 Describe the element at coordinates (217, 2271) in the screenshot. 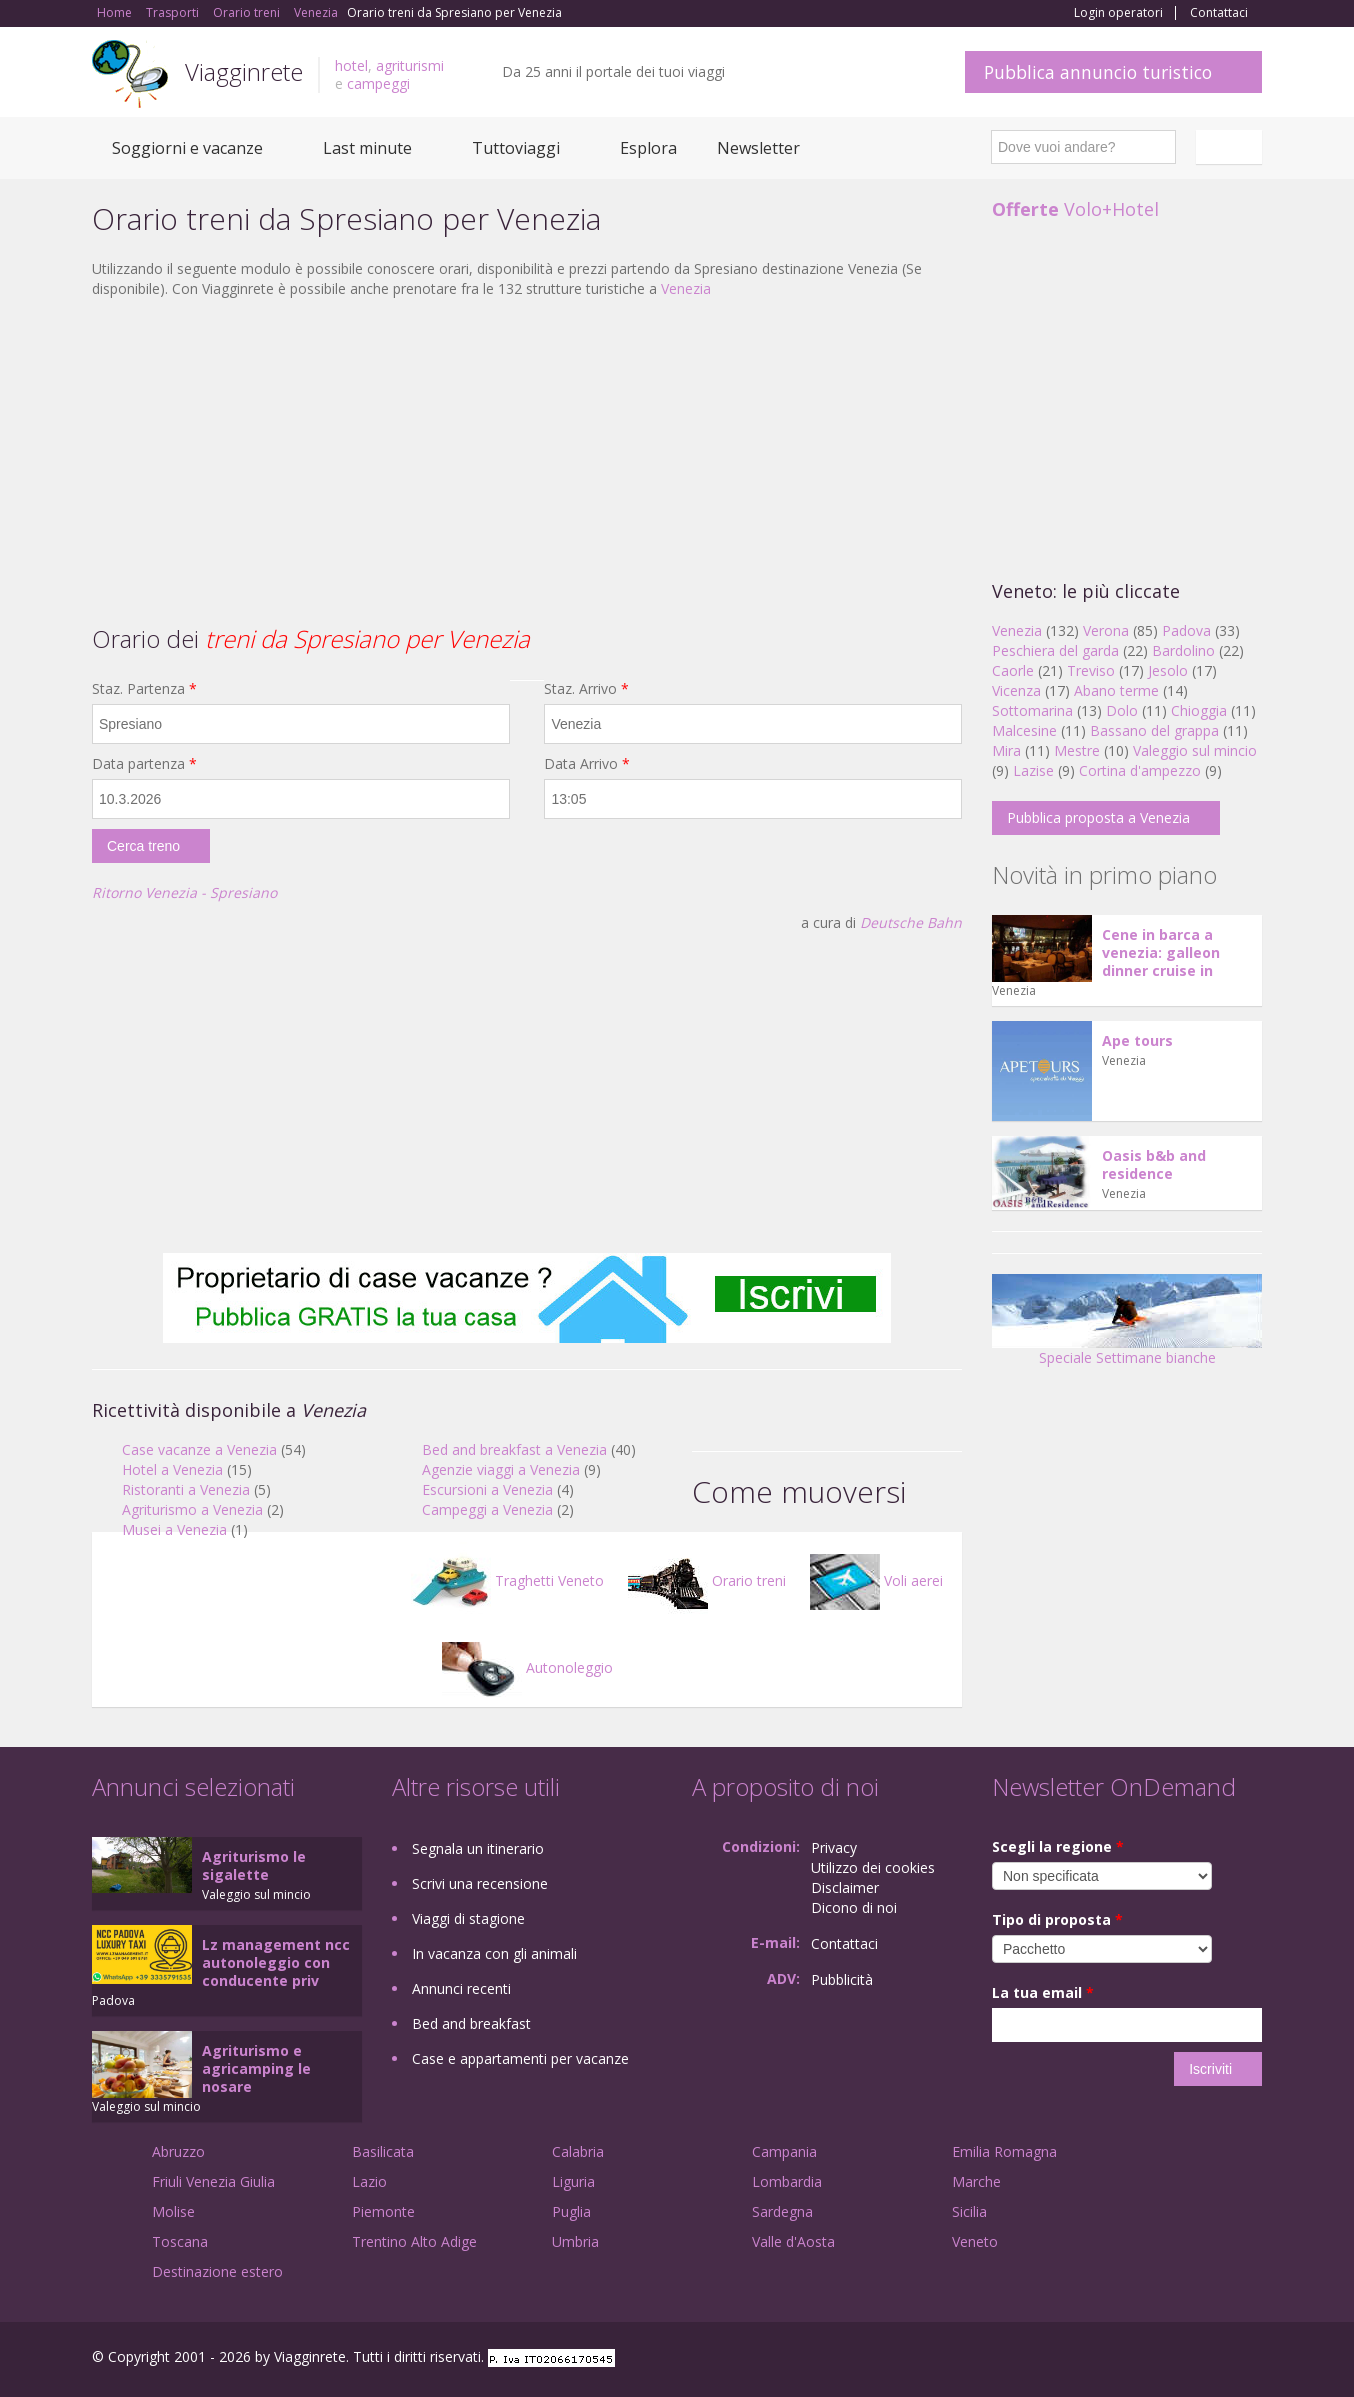

I see `Destinazione estero` at that location.